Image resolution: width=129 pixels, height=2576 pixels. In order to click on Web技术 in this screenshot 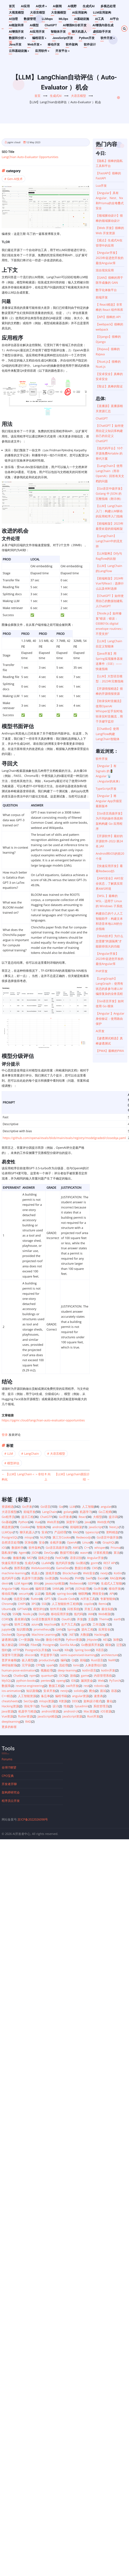, I will do `click(103, 1522)`.